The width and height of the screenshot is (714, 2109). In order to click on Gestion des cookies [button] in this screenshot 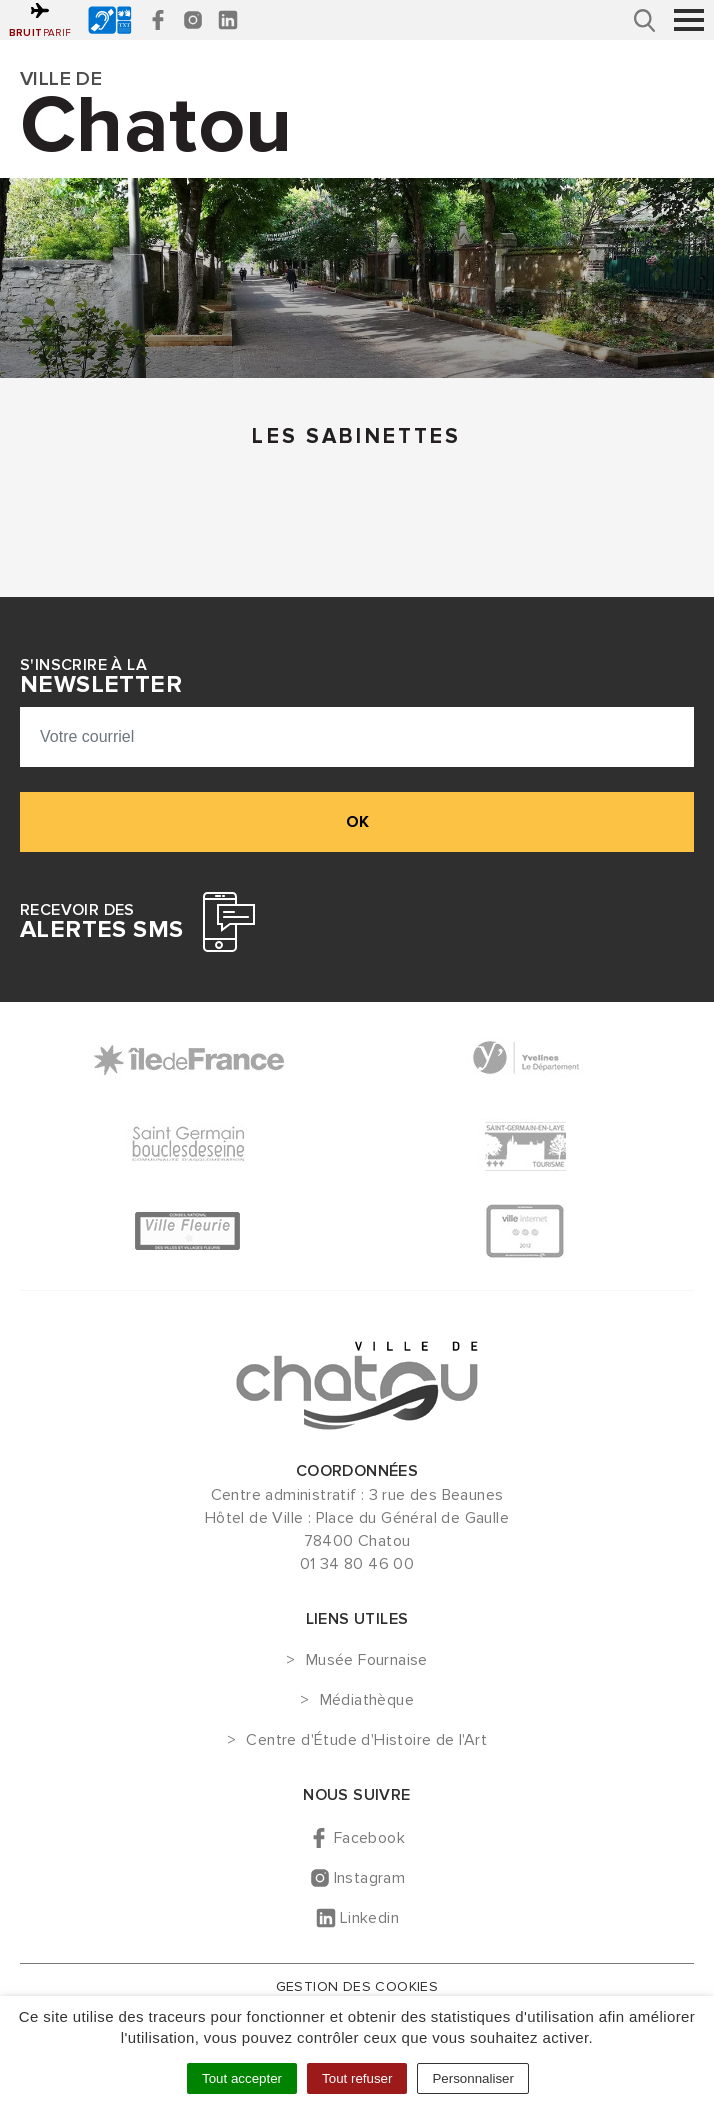, I will do `click(357, 1986)`.